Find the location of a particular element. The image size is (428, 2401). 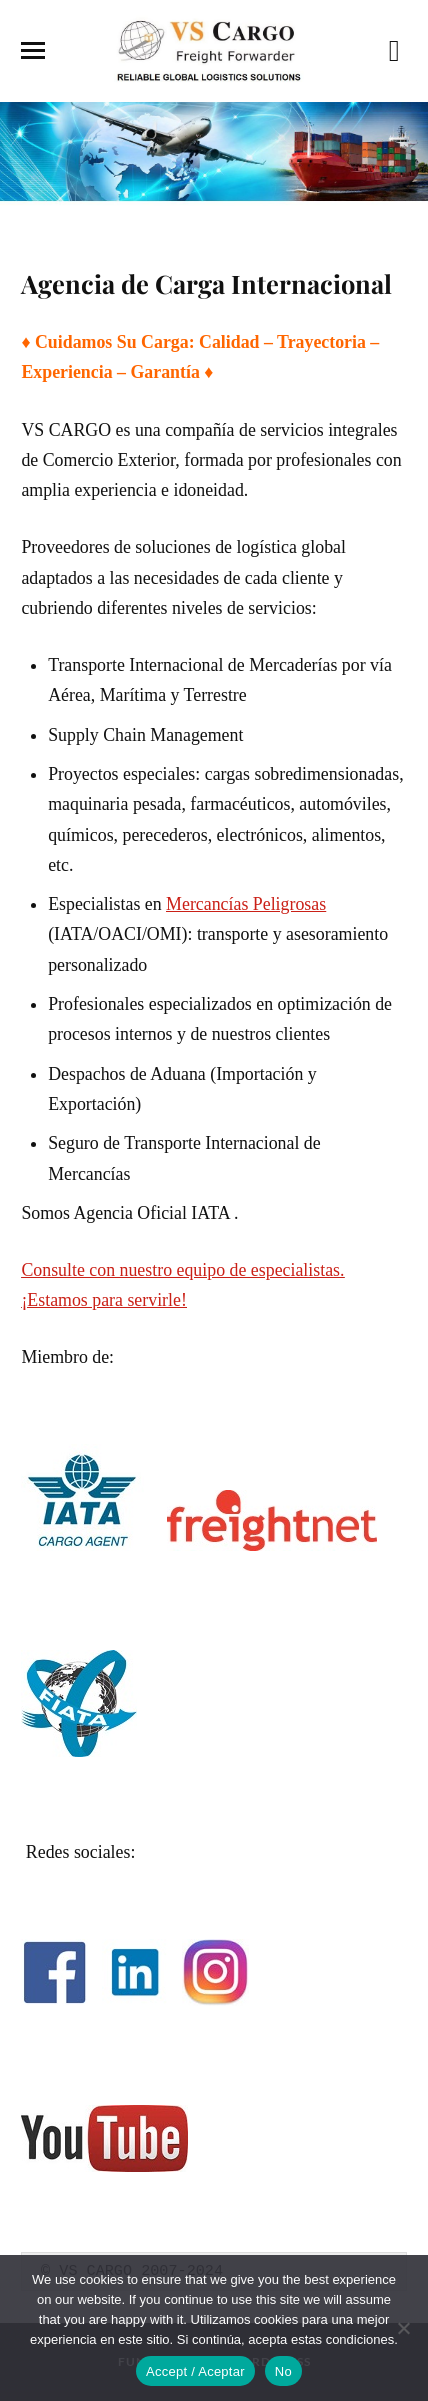

Agencia de Carga Internacional is located at coordinates (206, 283).